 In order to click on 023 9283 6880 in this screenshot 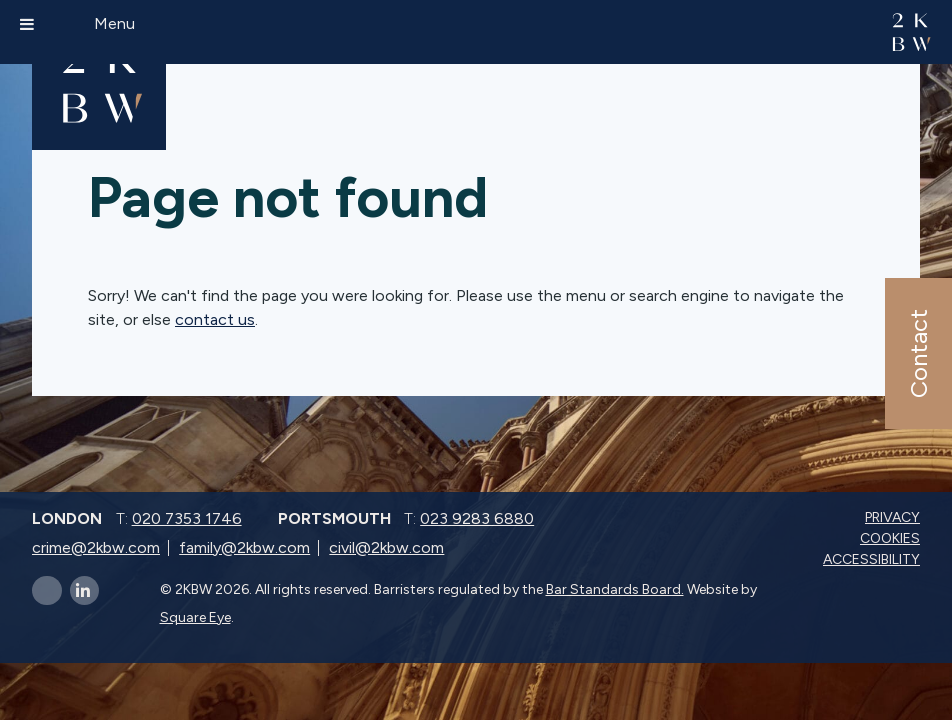, I will do `click(477, 518)`.